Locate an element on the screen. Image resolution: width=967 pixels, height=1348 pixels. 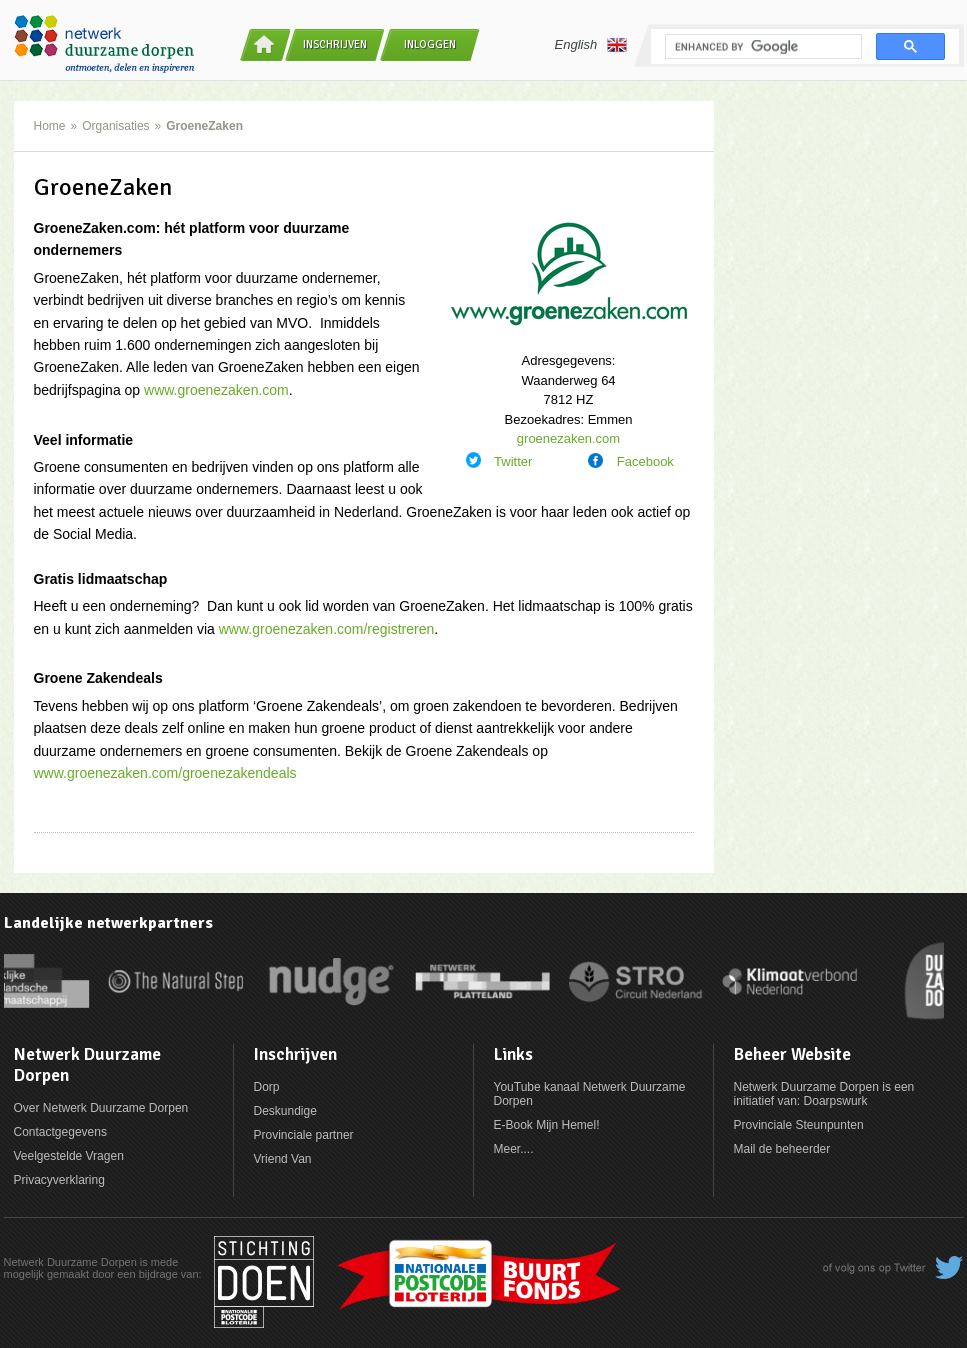
Landelijke netwerkpartners is located at coordinates (108, 923).